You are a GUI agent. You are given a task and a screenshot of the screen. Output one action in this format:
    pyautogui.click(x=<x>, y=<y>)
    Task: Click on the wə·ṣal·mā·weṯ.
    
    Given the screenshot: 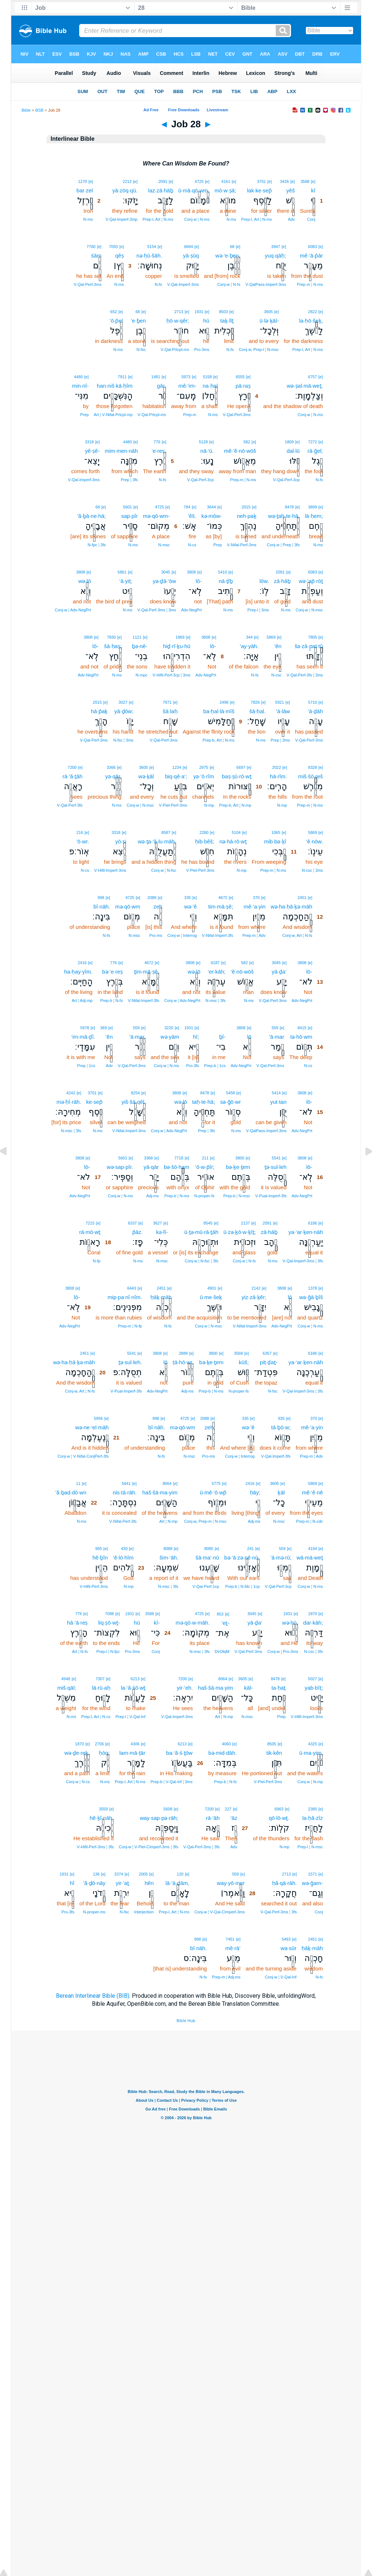 What is the action you would take?
    pyautogui.click(x=305, y=386)
    